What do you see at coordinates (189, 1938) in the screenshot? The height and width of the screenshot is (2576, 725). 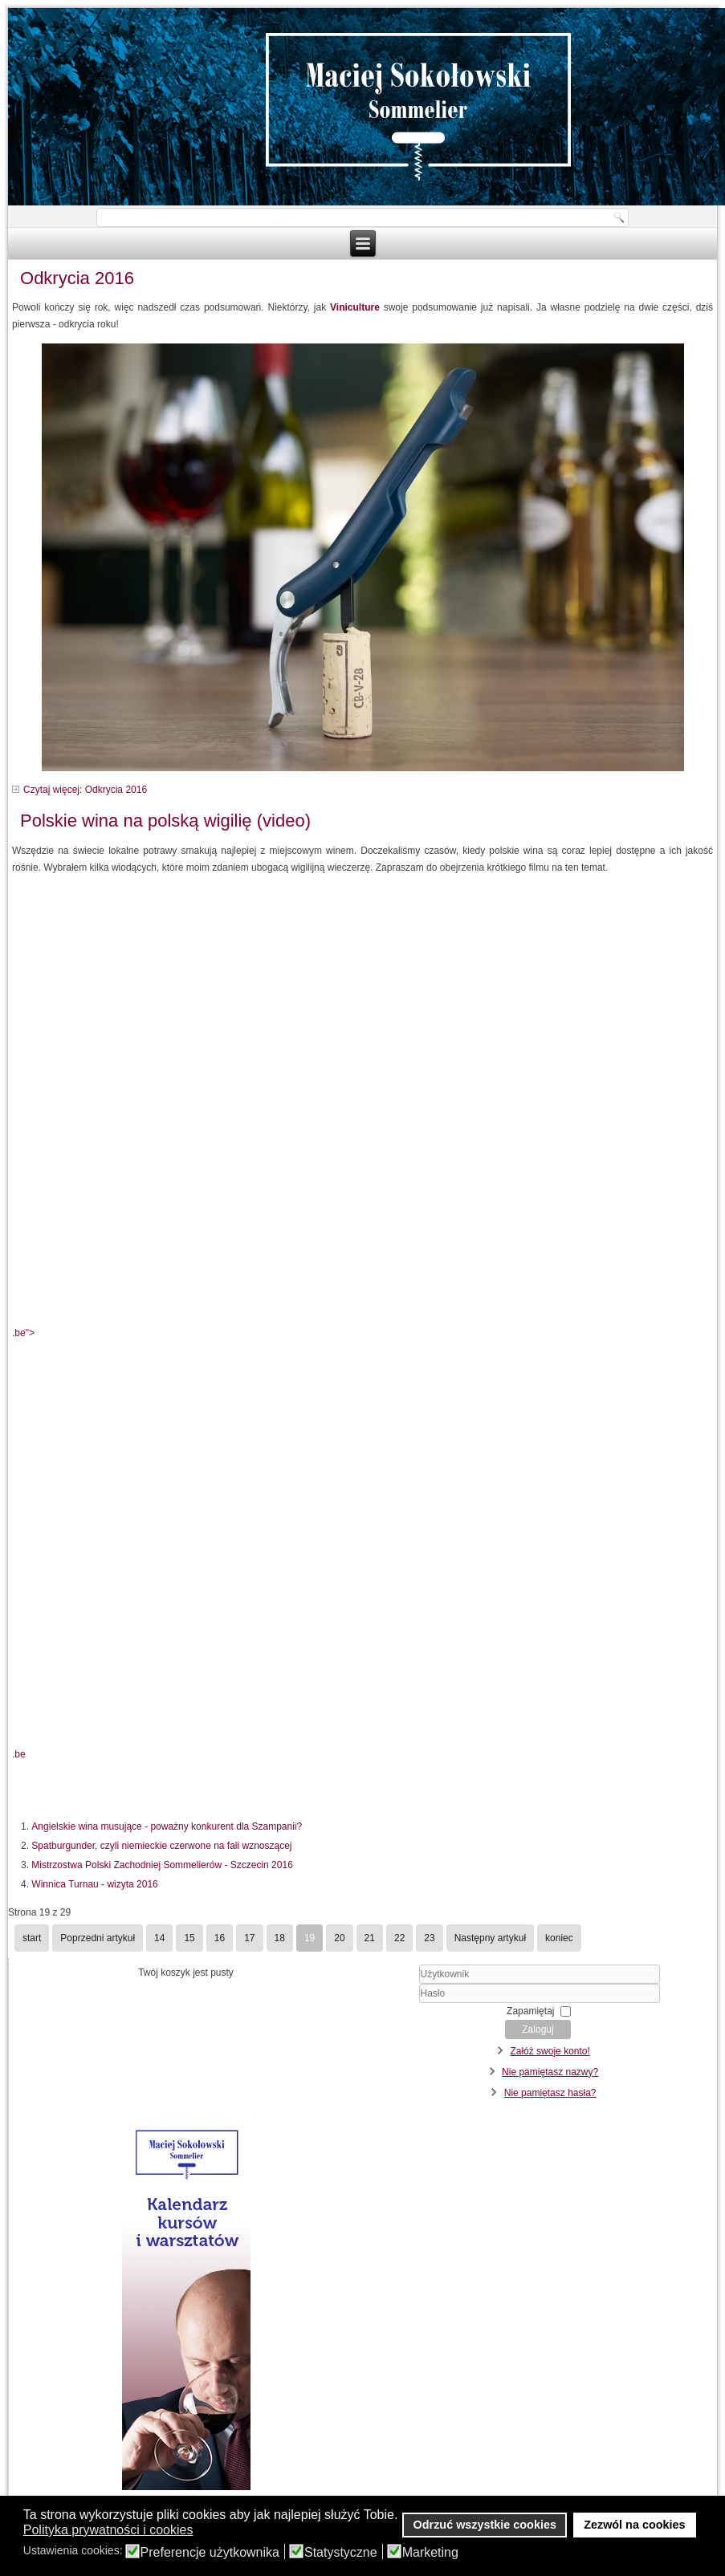 I see `15` at bounding box center [189, 1938].